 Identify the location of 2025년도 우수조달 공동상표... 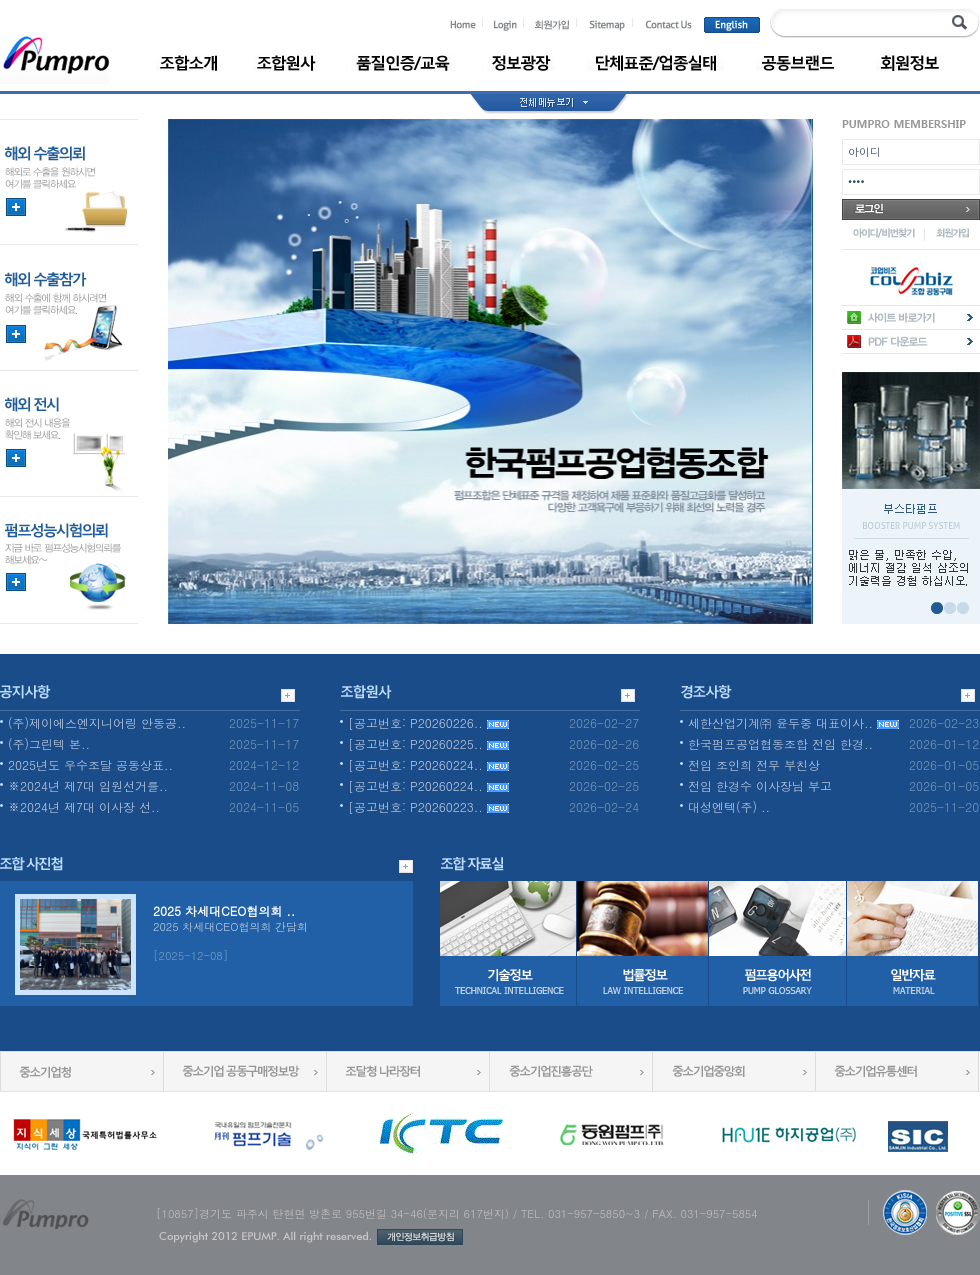
(90, 764).